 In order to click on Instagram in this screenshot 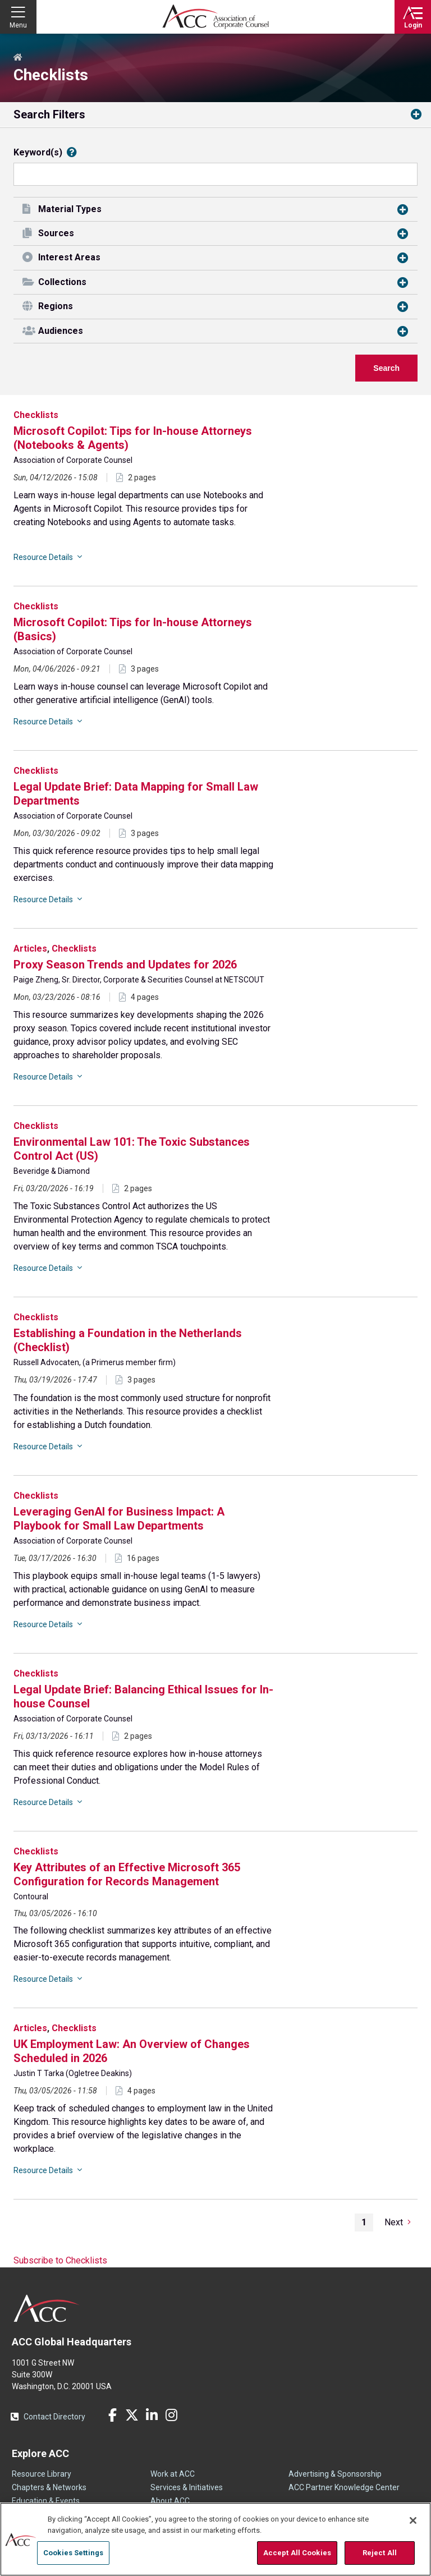, I will do `click(171, 2415)`.